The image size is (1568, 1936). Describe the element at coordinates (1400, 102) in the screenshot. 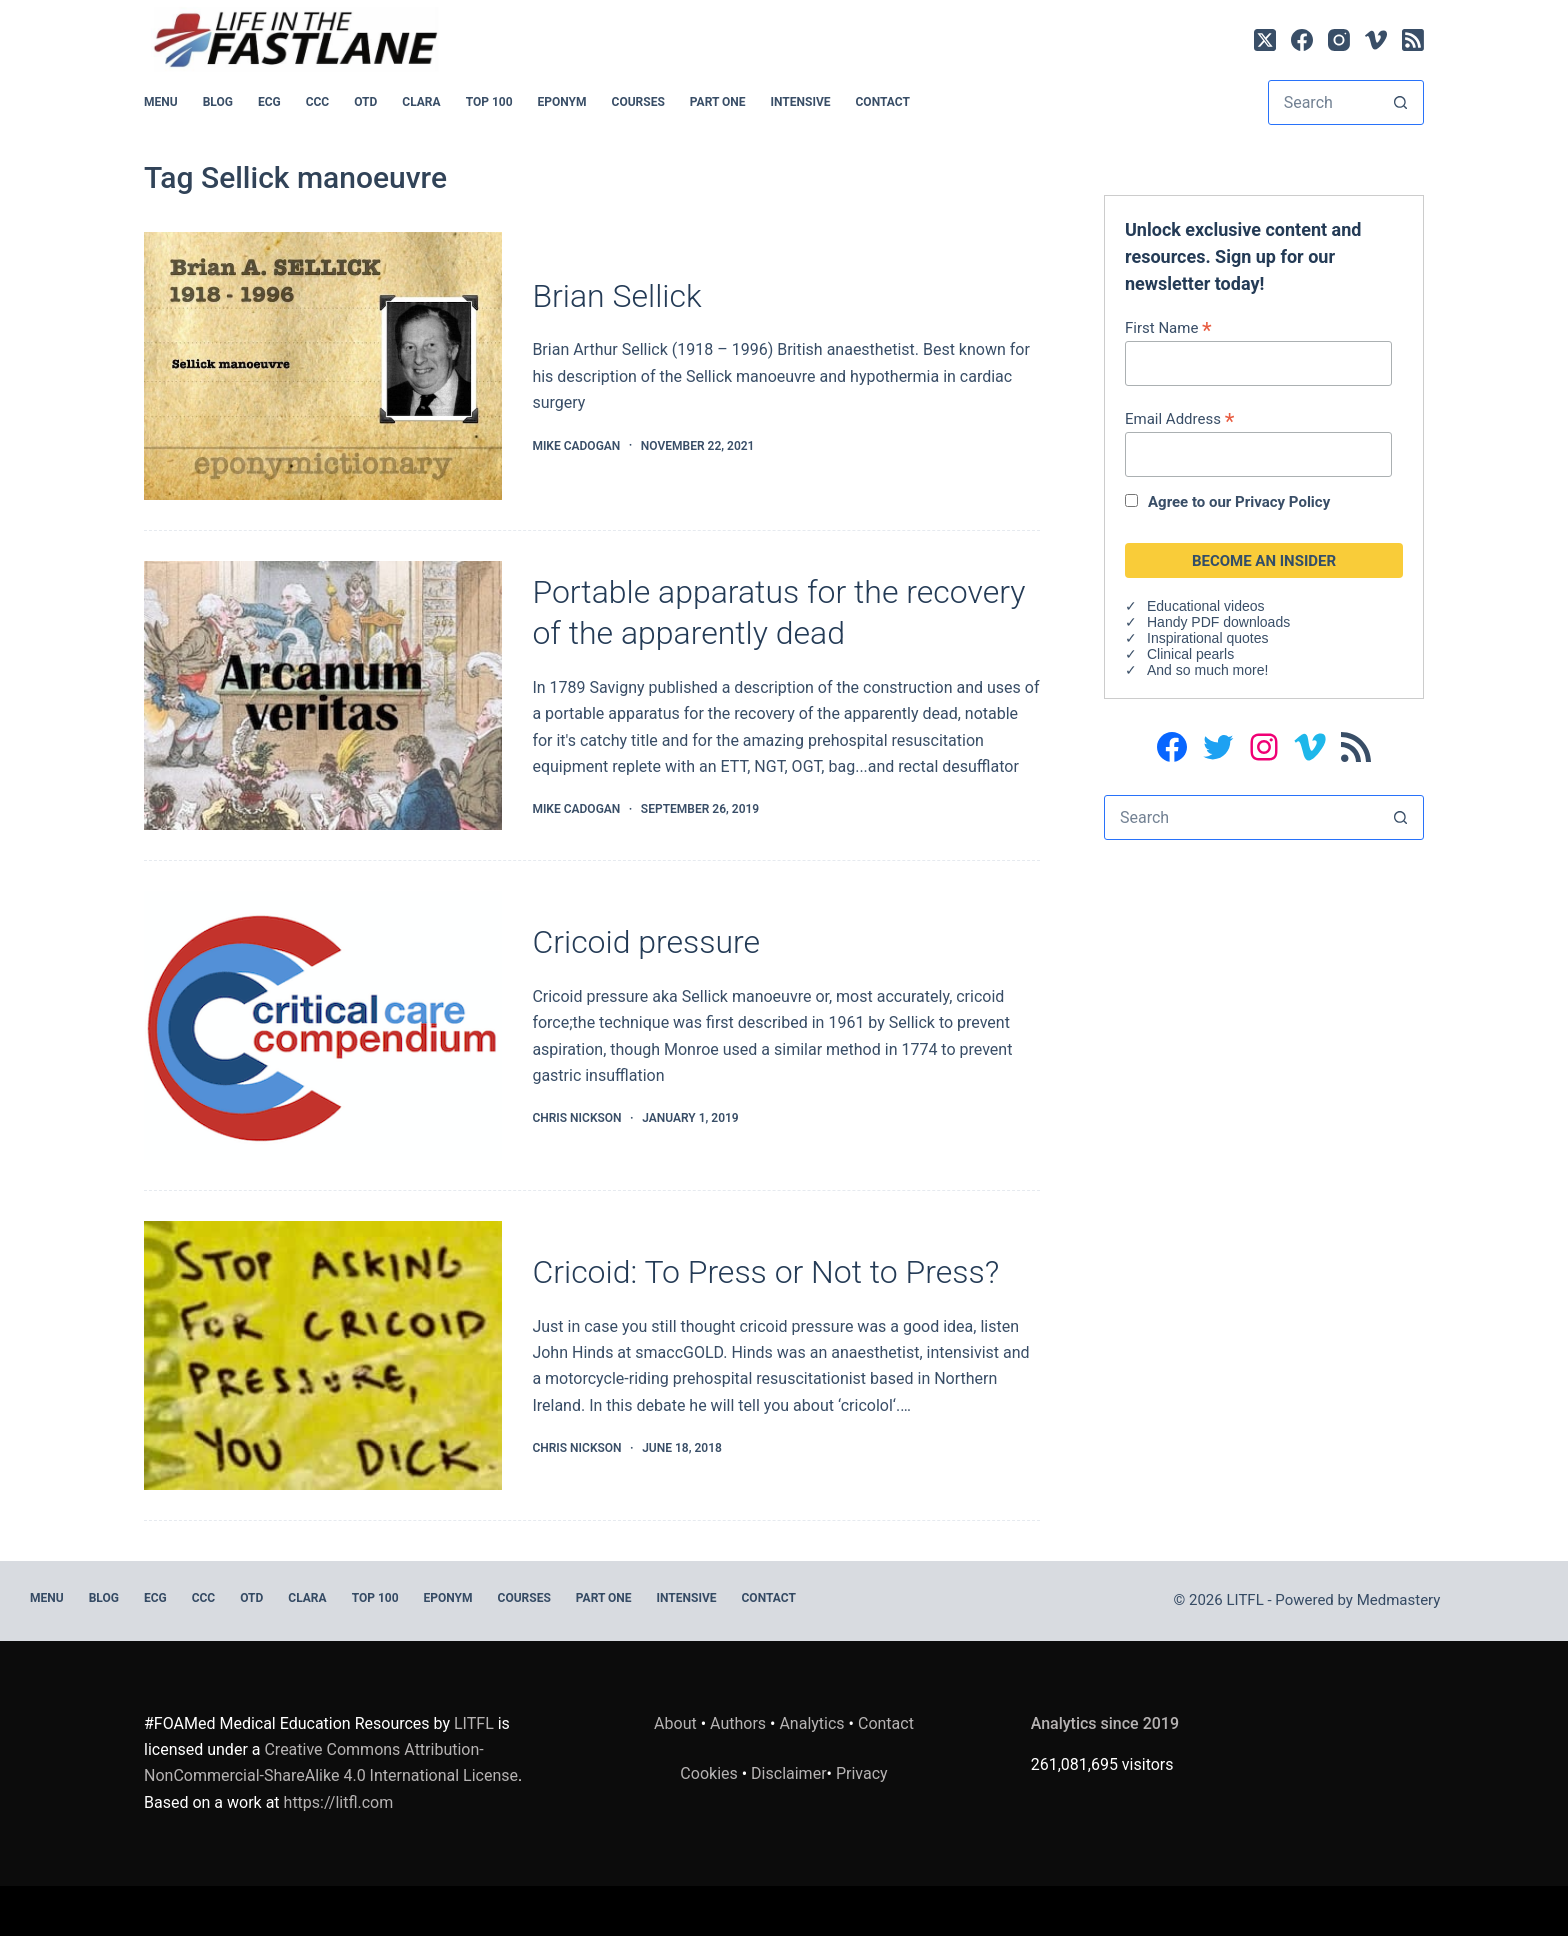

I see `[Search button]` at that location.